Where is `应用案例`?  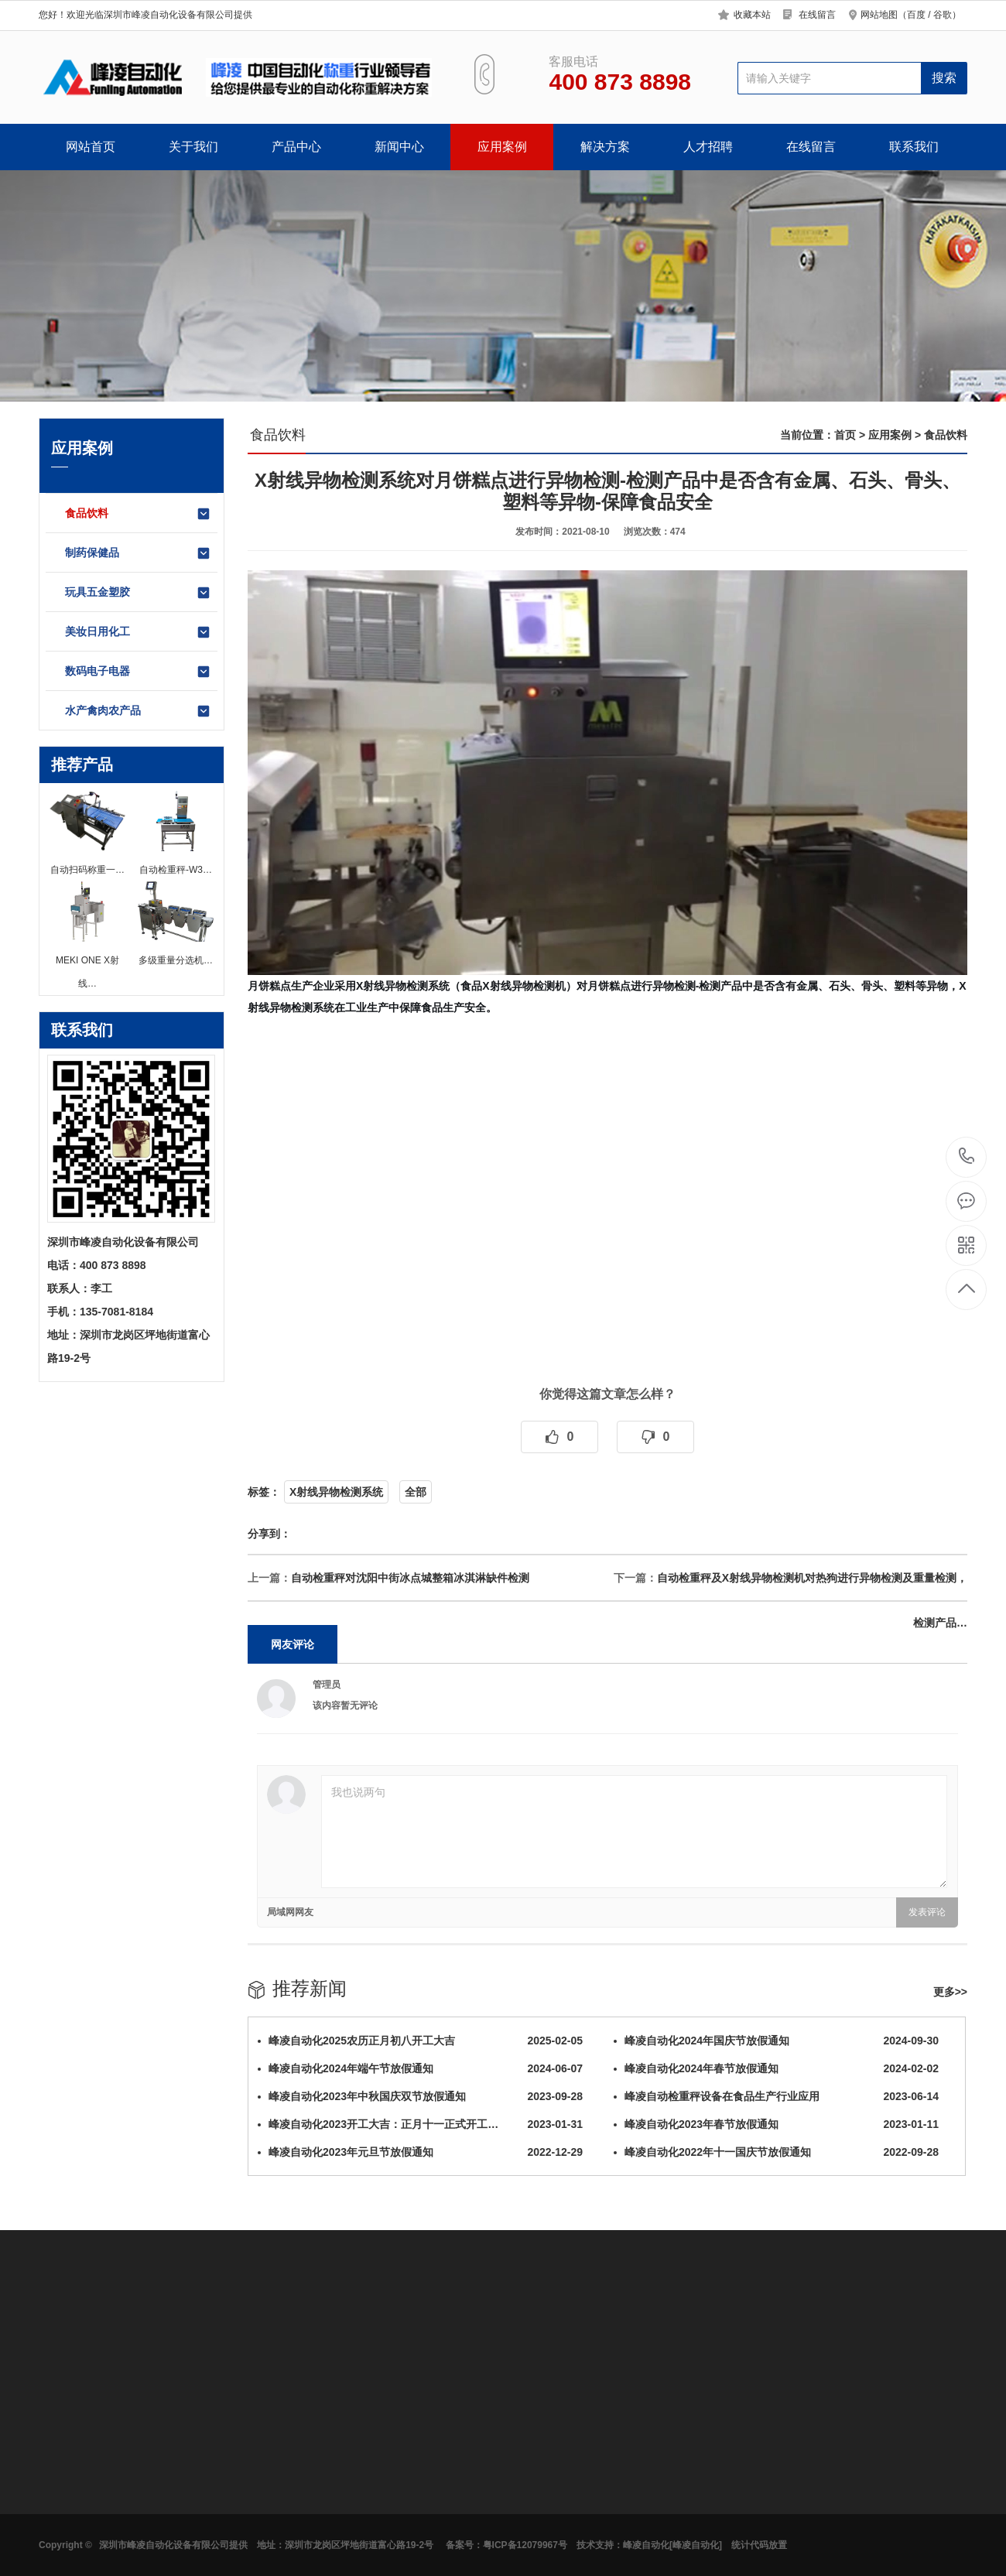
应用案例 is located at coordinates (502, 146).